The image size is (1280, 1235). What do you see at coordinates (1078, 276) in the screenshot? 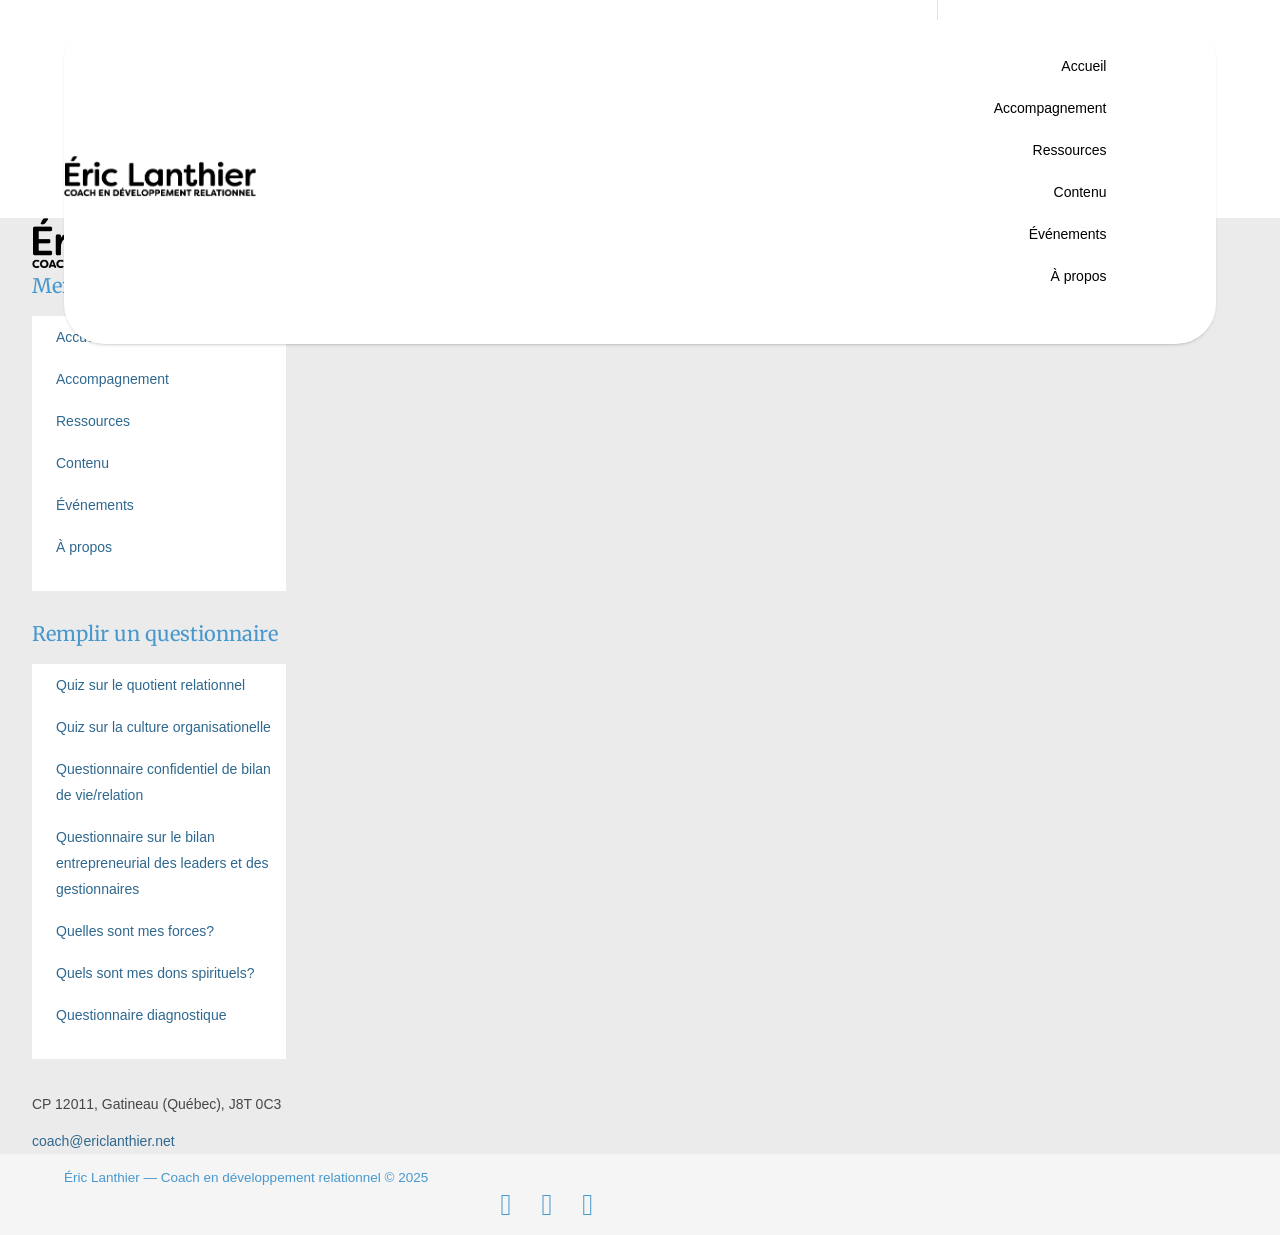
I see `À propos` at bounding box center [1078, 276].